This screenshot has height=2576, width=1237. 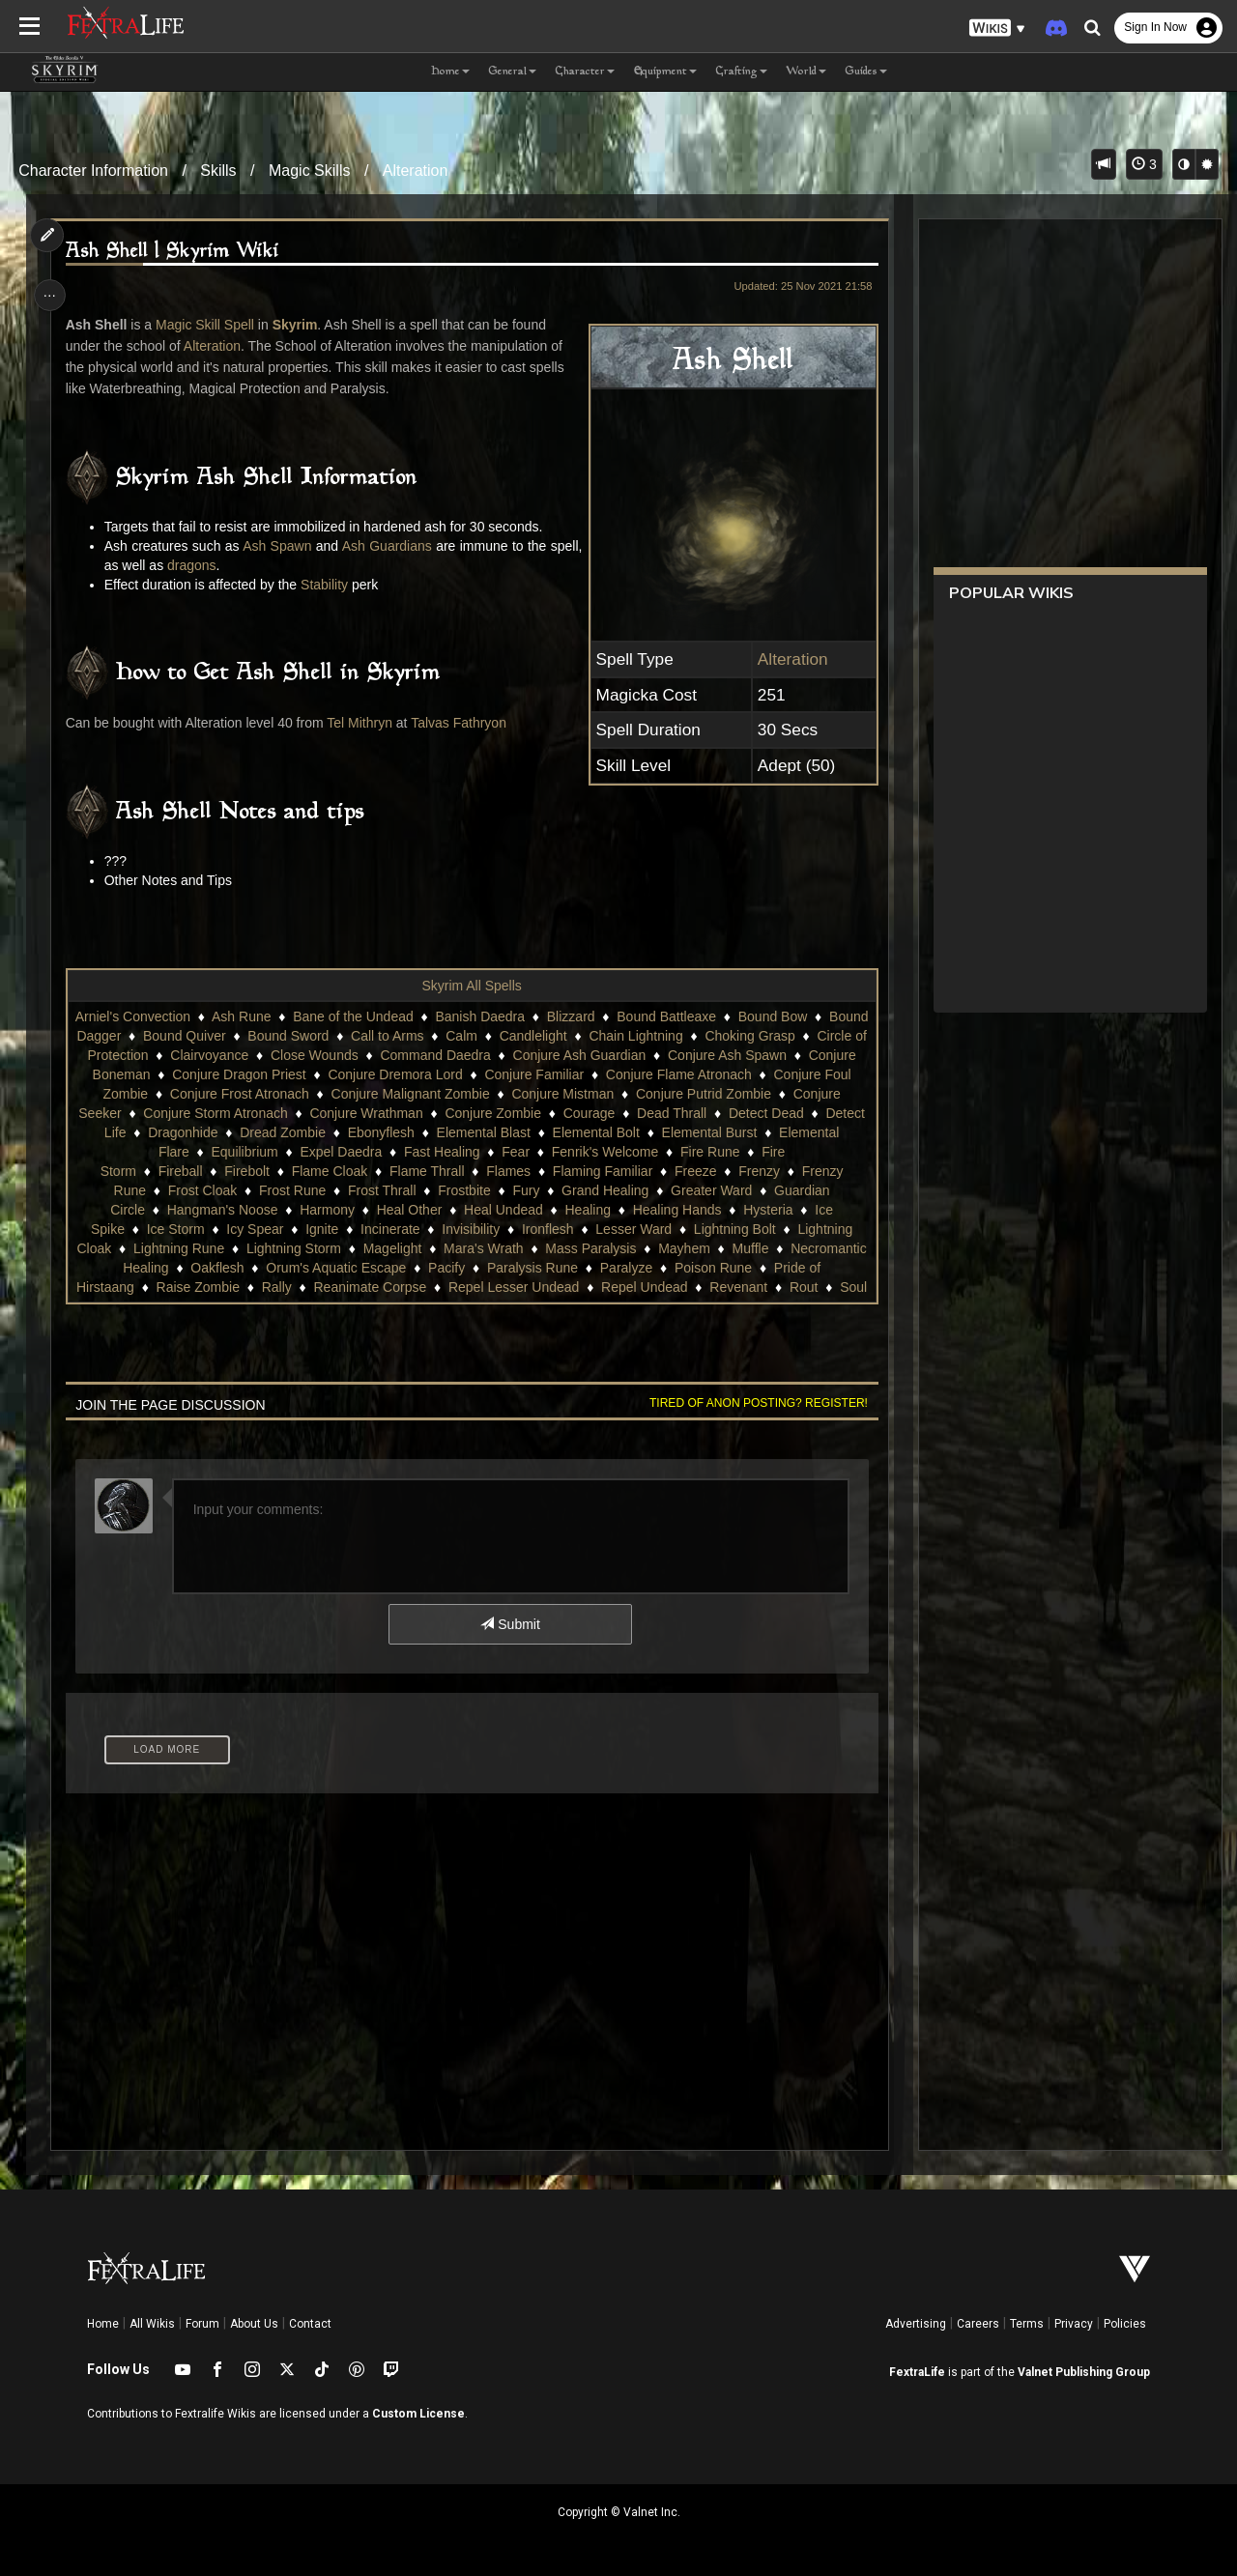 What do you see at coordinates (426, 1267) in the screenshot?
I see `Mara's Wrath` at bounding box center [426, 1267].